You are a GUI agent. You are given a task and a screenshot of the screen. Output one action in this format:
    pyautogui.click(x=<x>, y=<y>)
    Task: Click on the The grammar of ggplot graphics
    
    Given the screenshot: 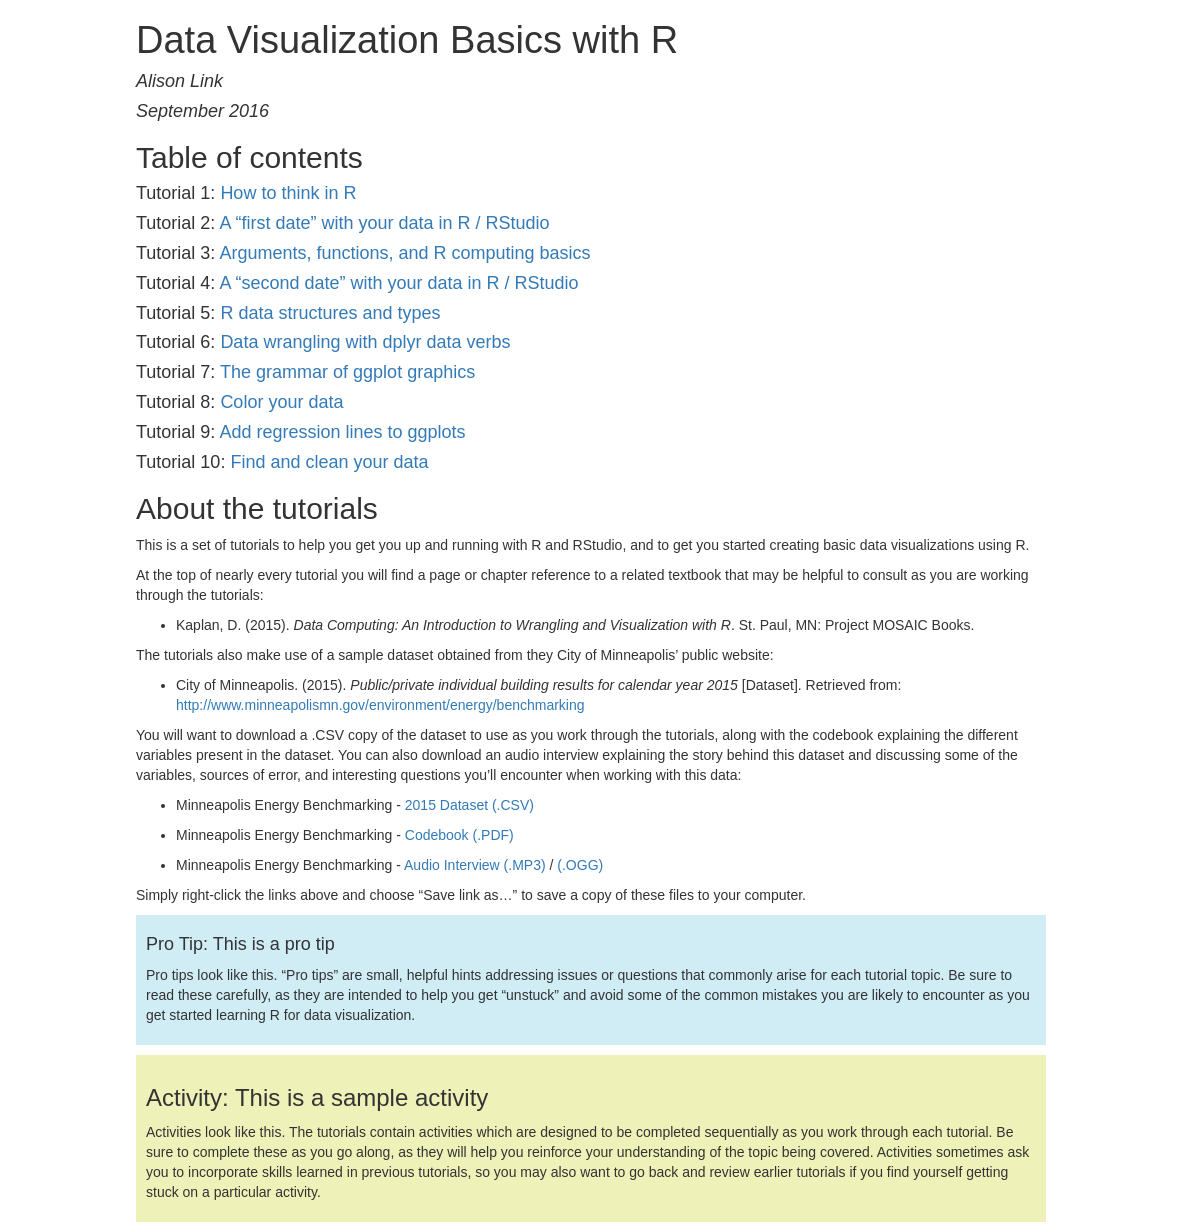 What is the action you would take?
    pyautogui.click(x=347, y=372)
    